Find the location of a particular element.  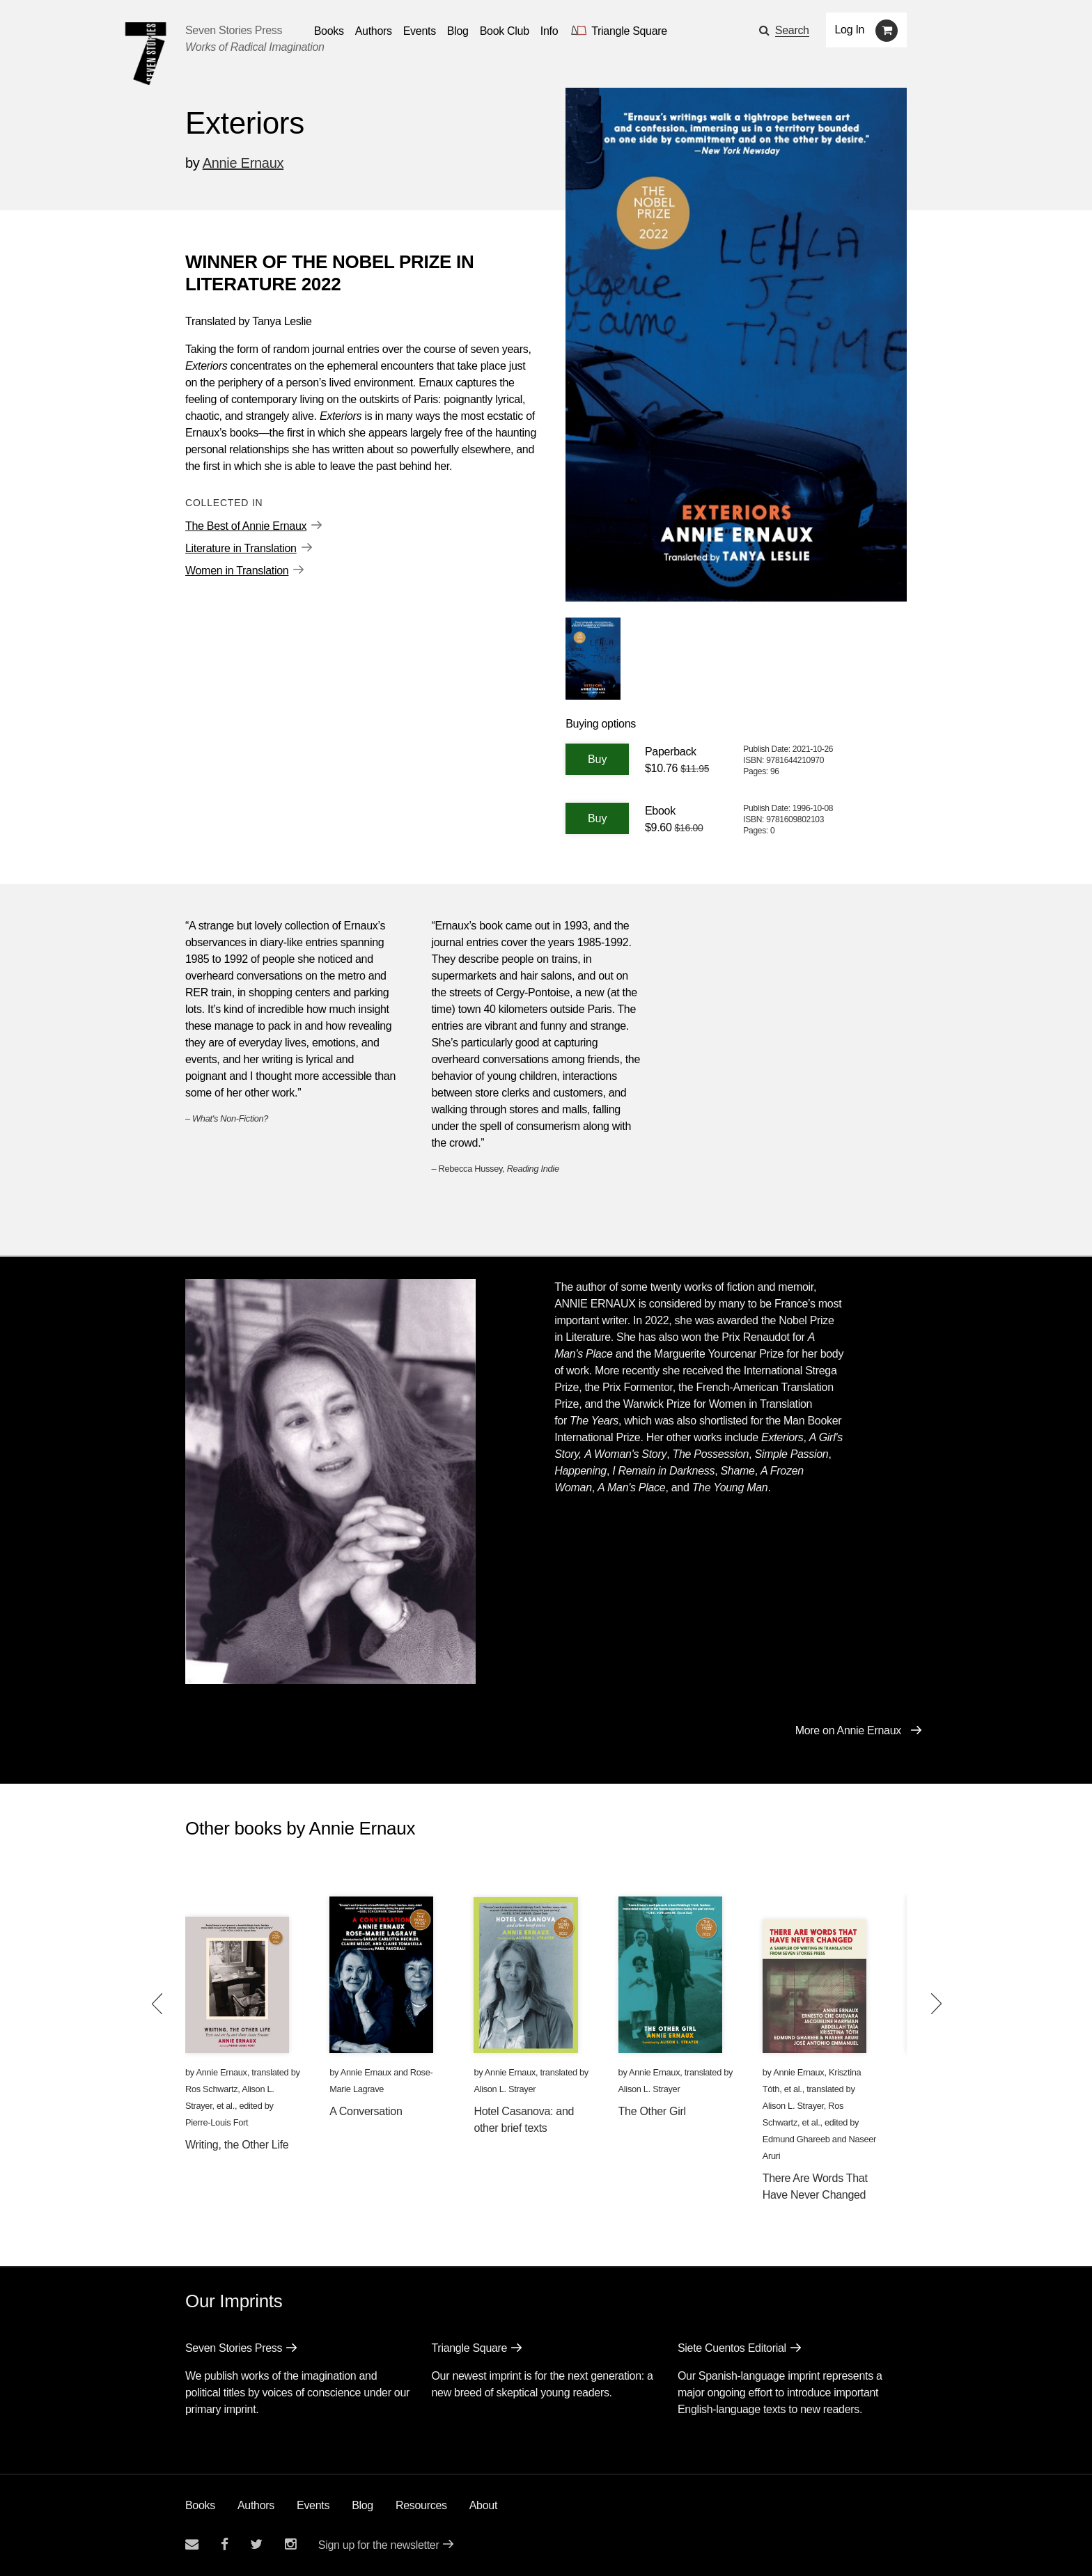

Log In is located at coordinates (850, 30).